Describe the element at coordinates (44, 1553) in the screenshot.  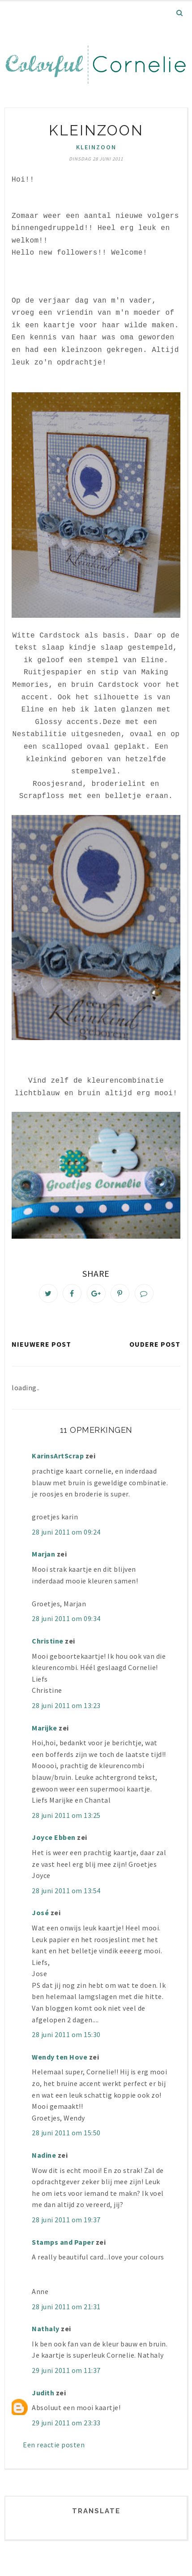
I see `Marjan` at that location.